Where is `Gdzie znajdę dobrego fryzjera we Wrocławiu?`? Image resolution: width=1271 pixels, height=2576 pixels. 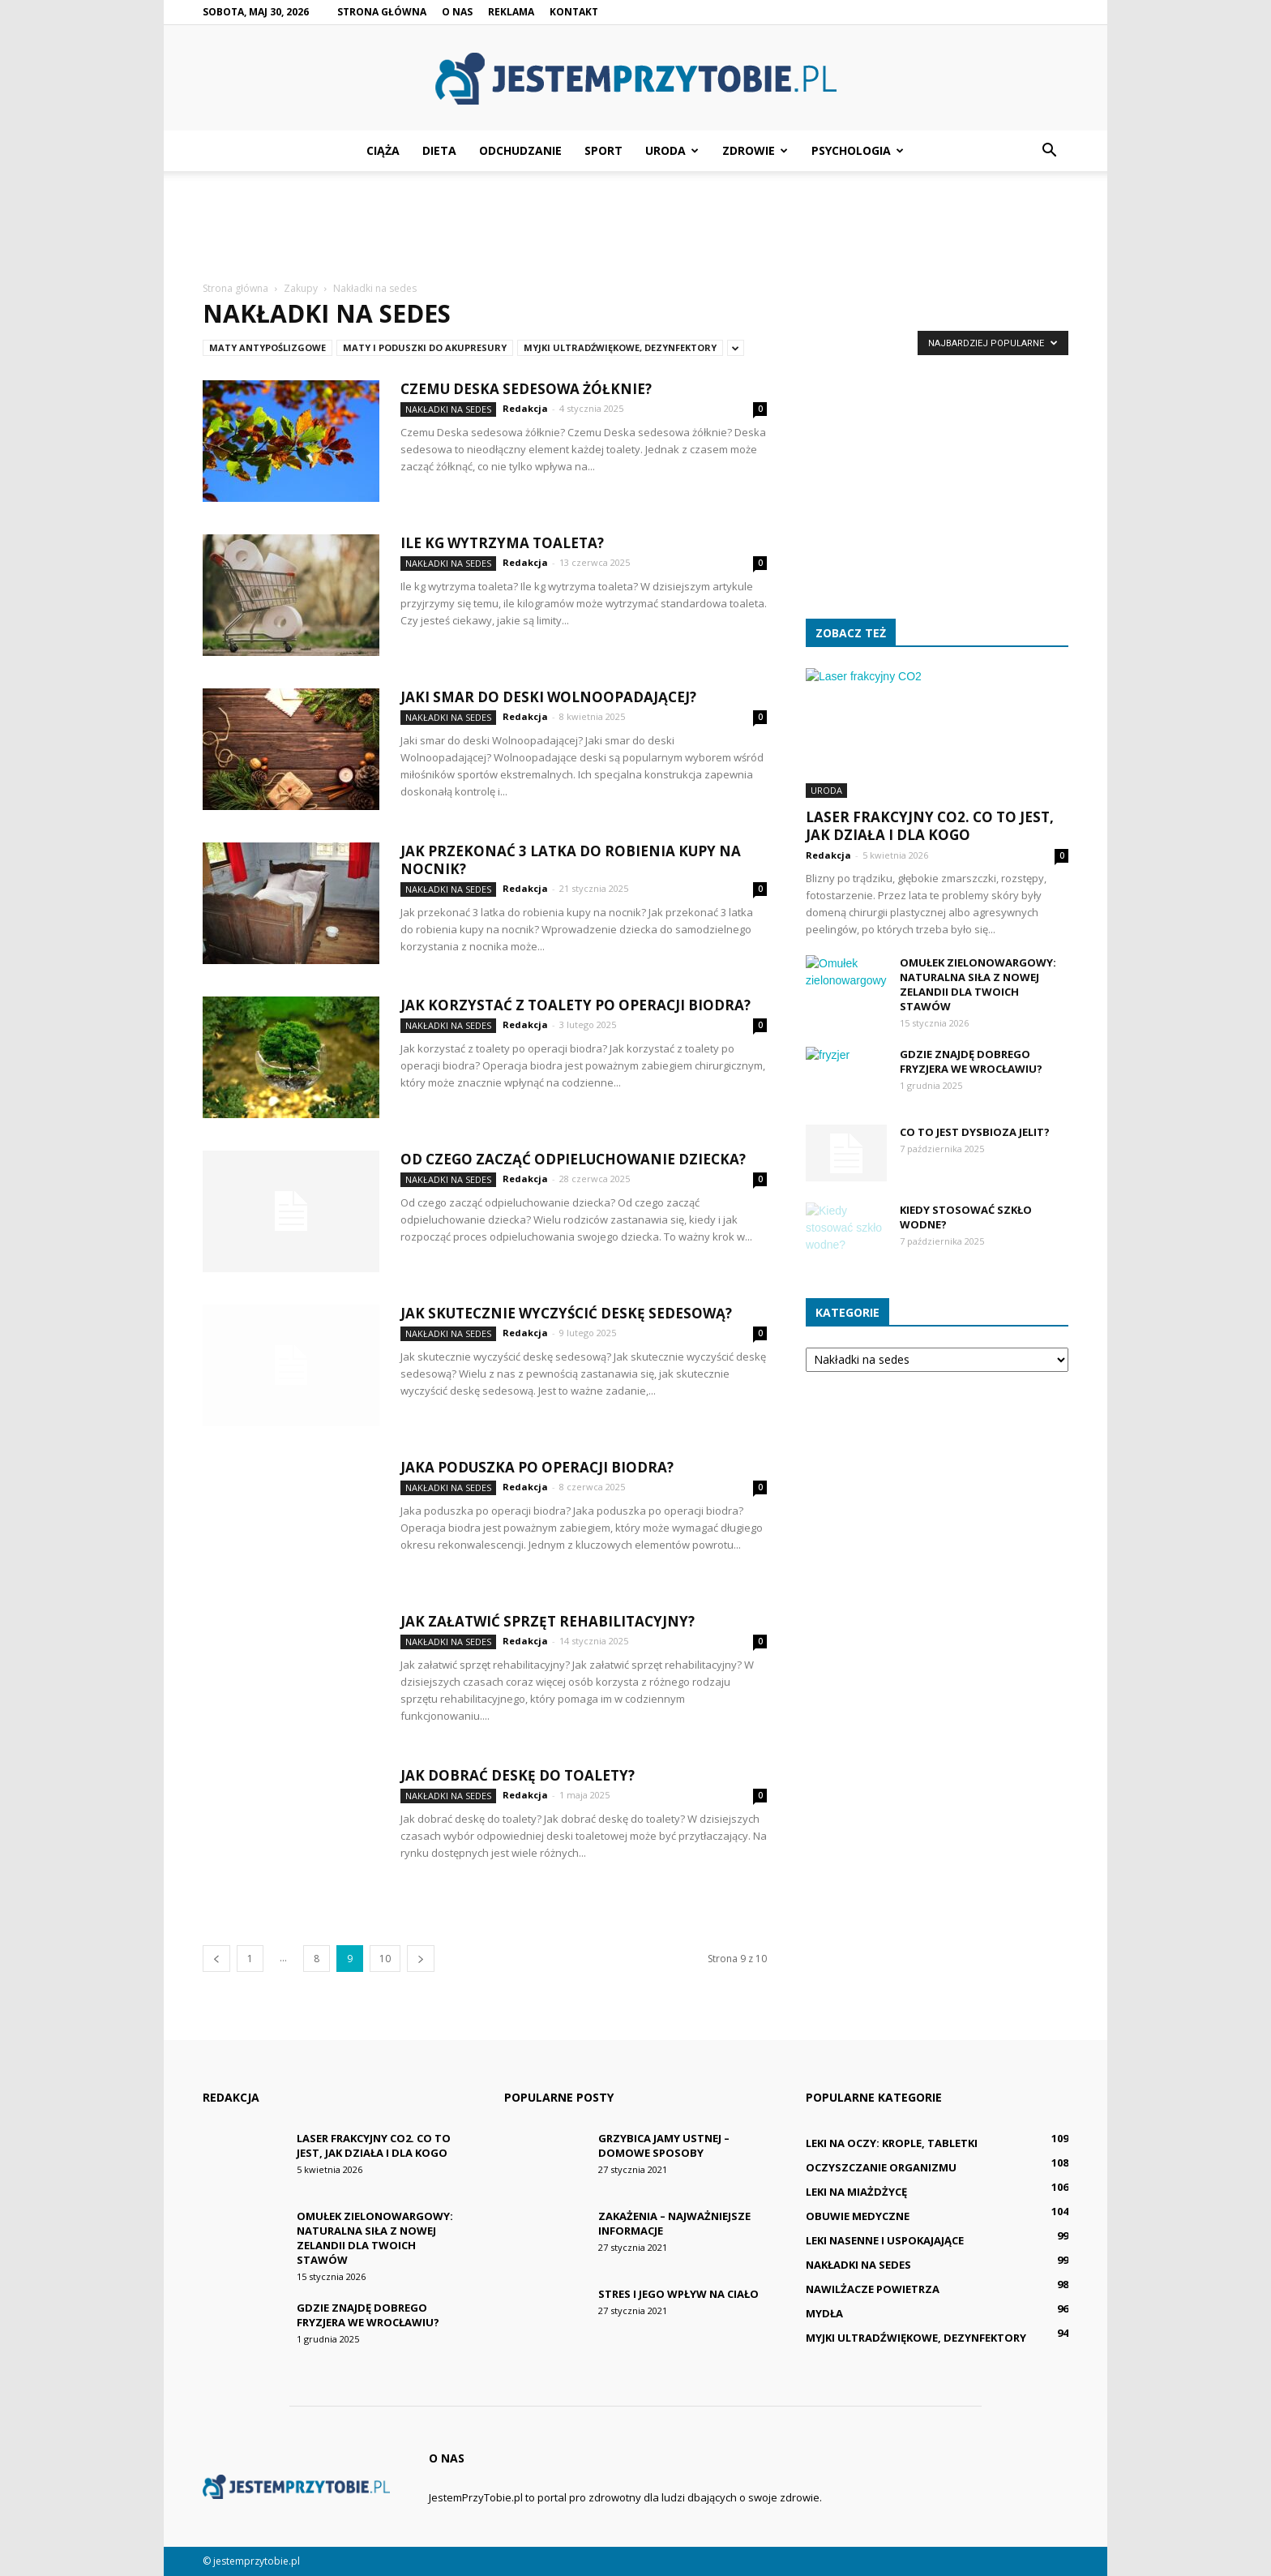
Gdzie znajdę dobrego fryzjera we Wrocławiu? is located at coordinates (971, 1061).